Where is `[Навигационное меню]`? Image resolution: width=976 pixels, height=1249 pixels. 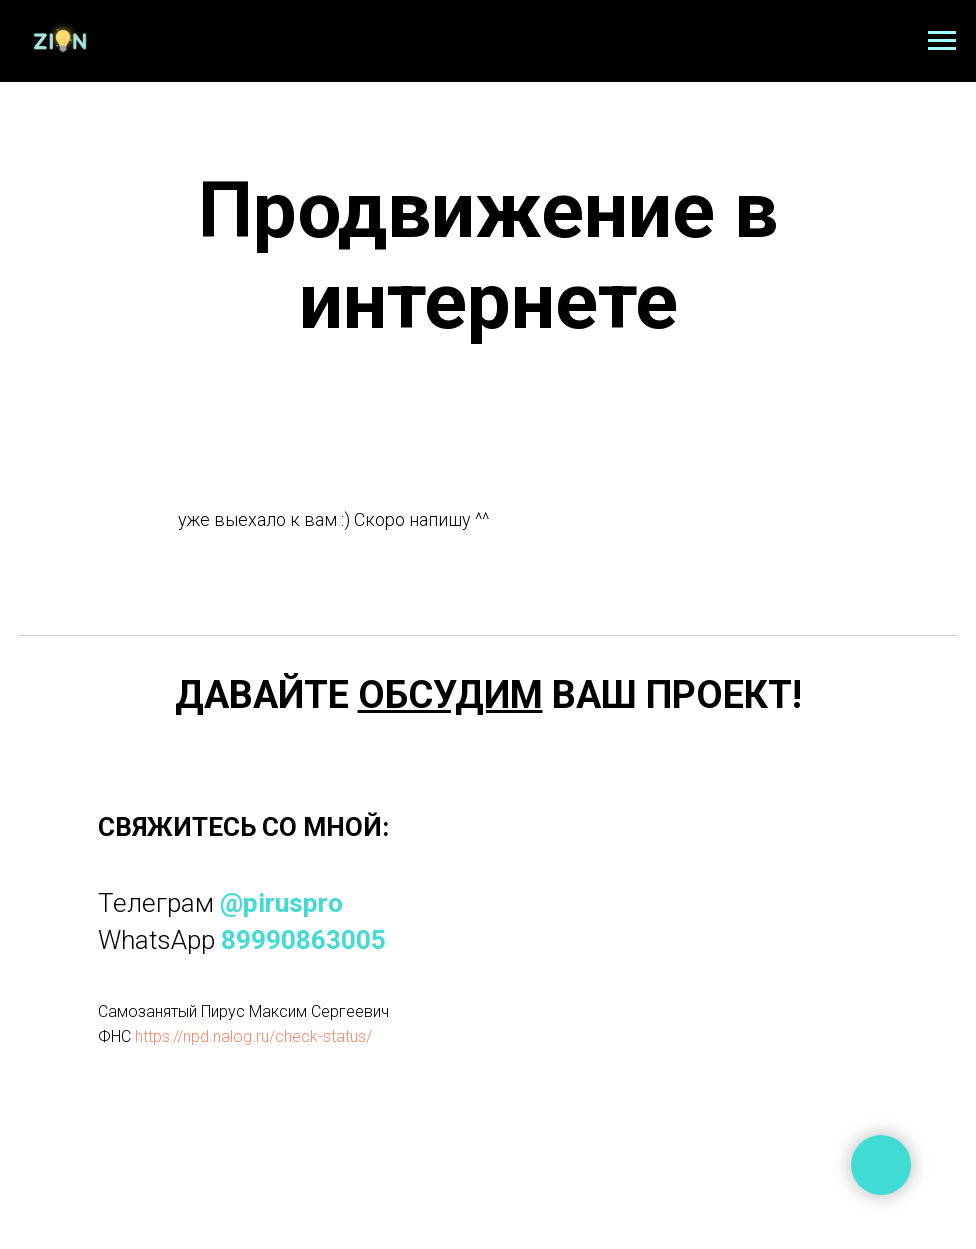 [Навигационное меню] is located at coordinates (942, 41).